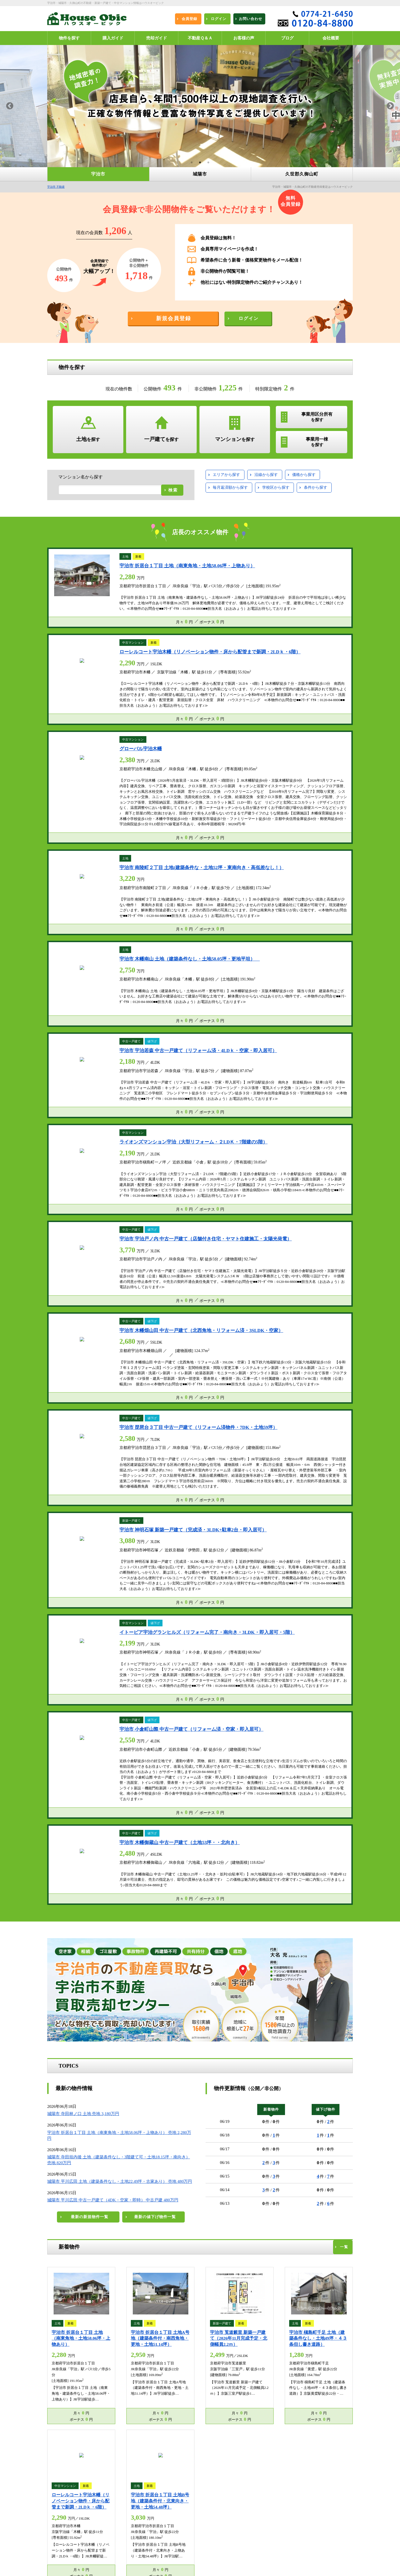 The height and width of the screenshot is (2576, 400). I want to click on 7万円台, so click(275, 1177).